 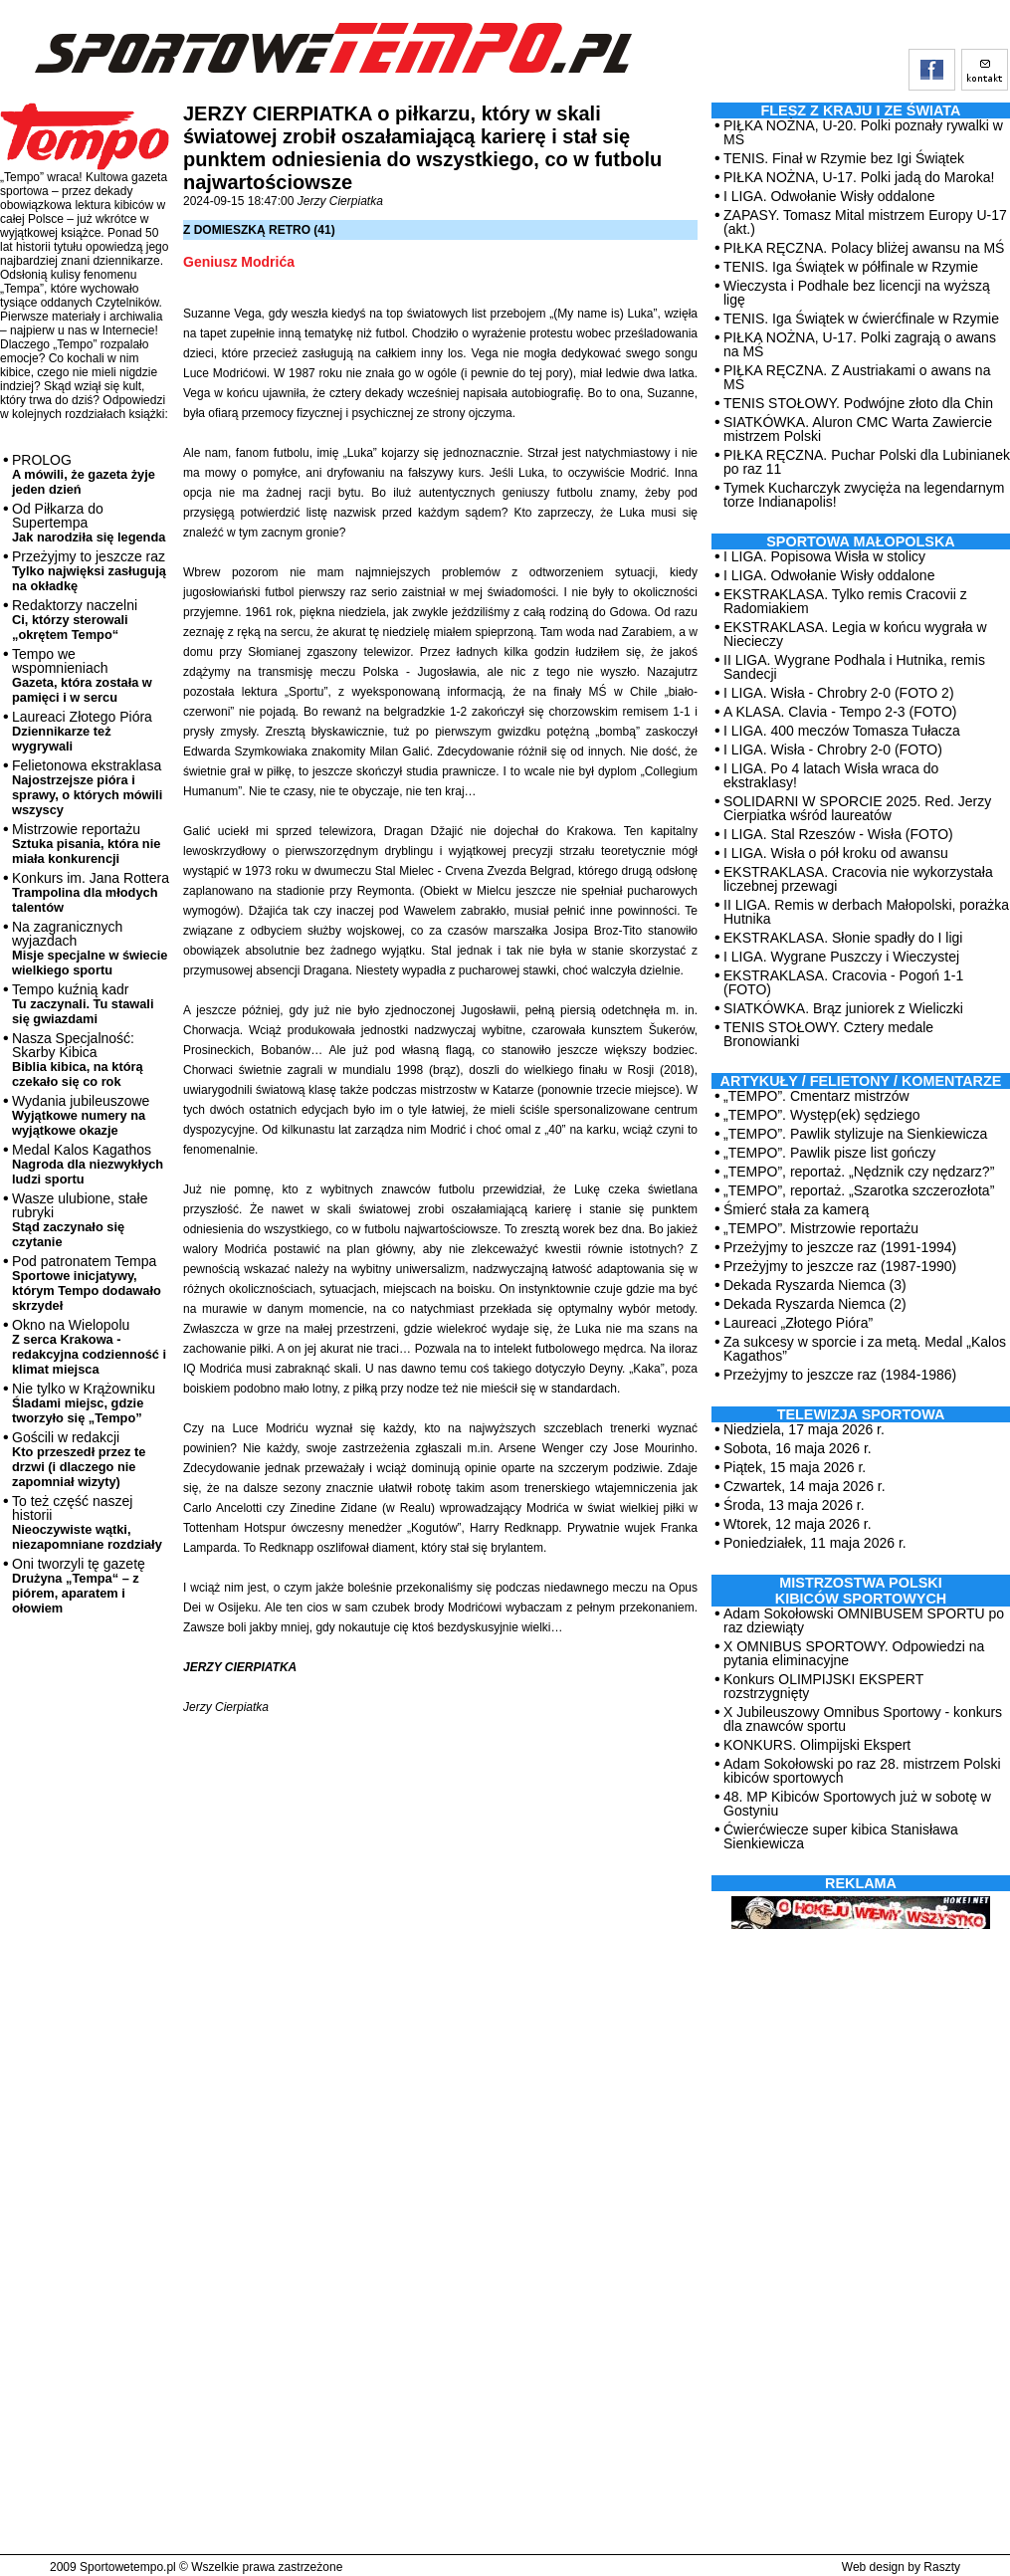 What do you see at coordinates (828, 196) in the screenshot?
I see `I LIGA. Odwołanie Wisły oddalone` at bounding box center [828, 196].